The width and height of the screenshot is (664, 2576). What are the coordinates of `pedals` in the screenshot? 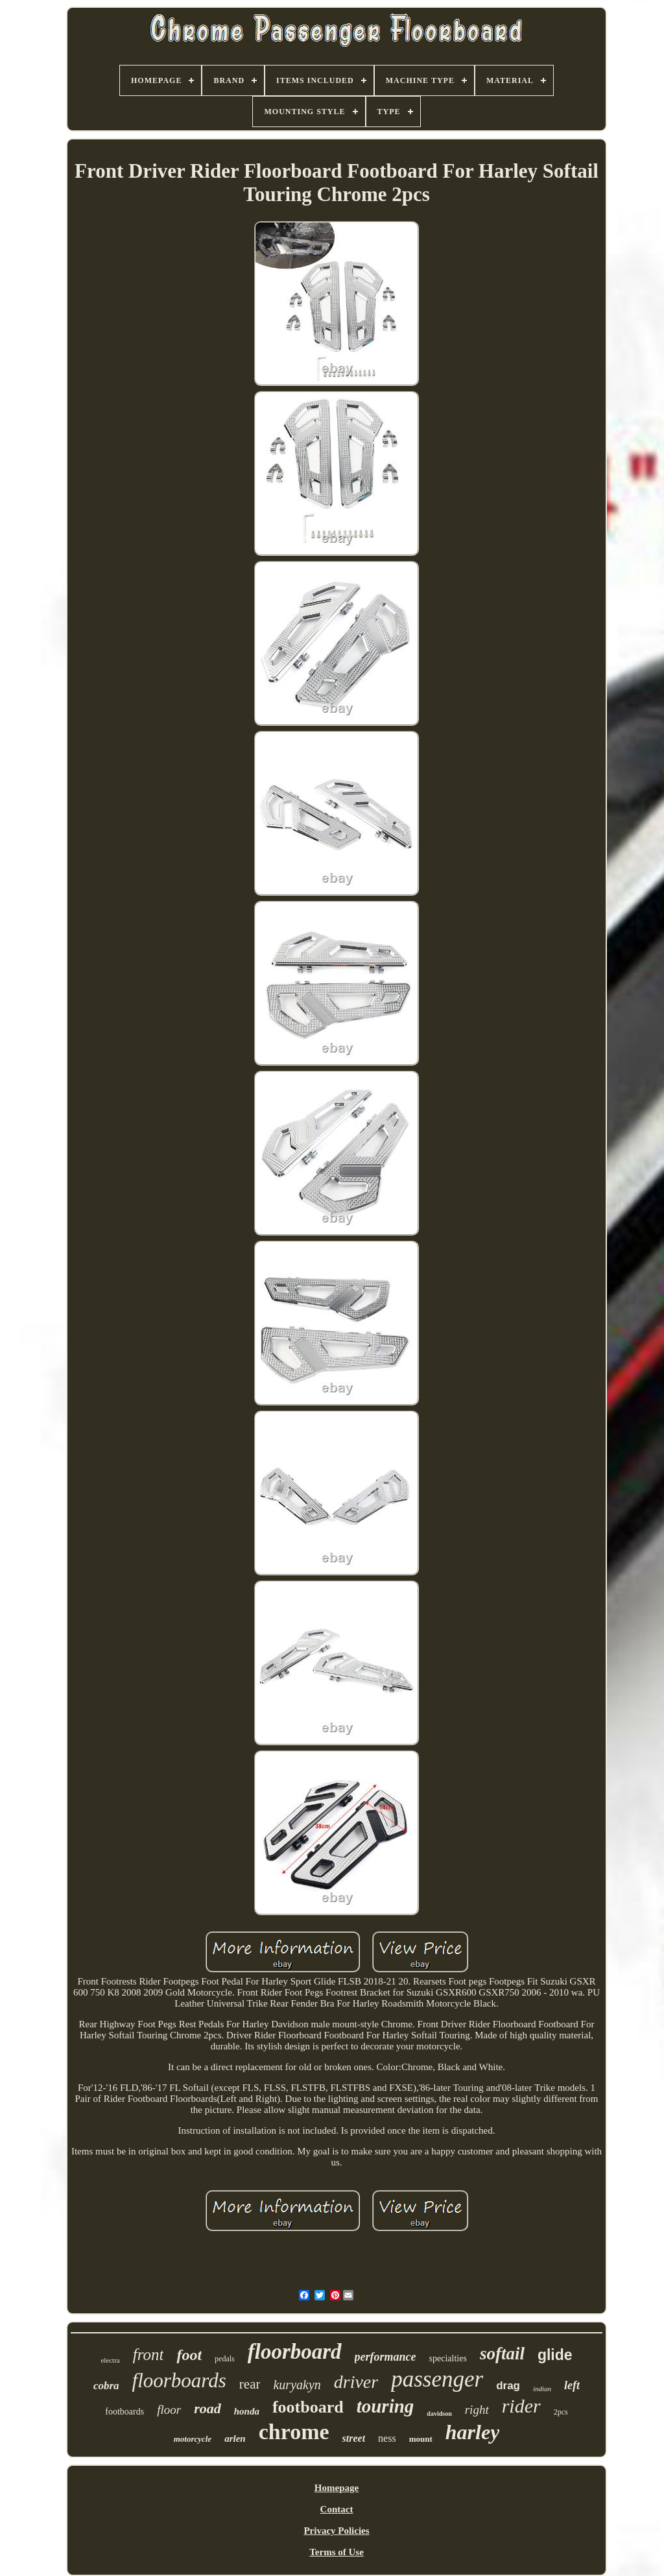 It's located at (225, 2358).